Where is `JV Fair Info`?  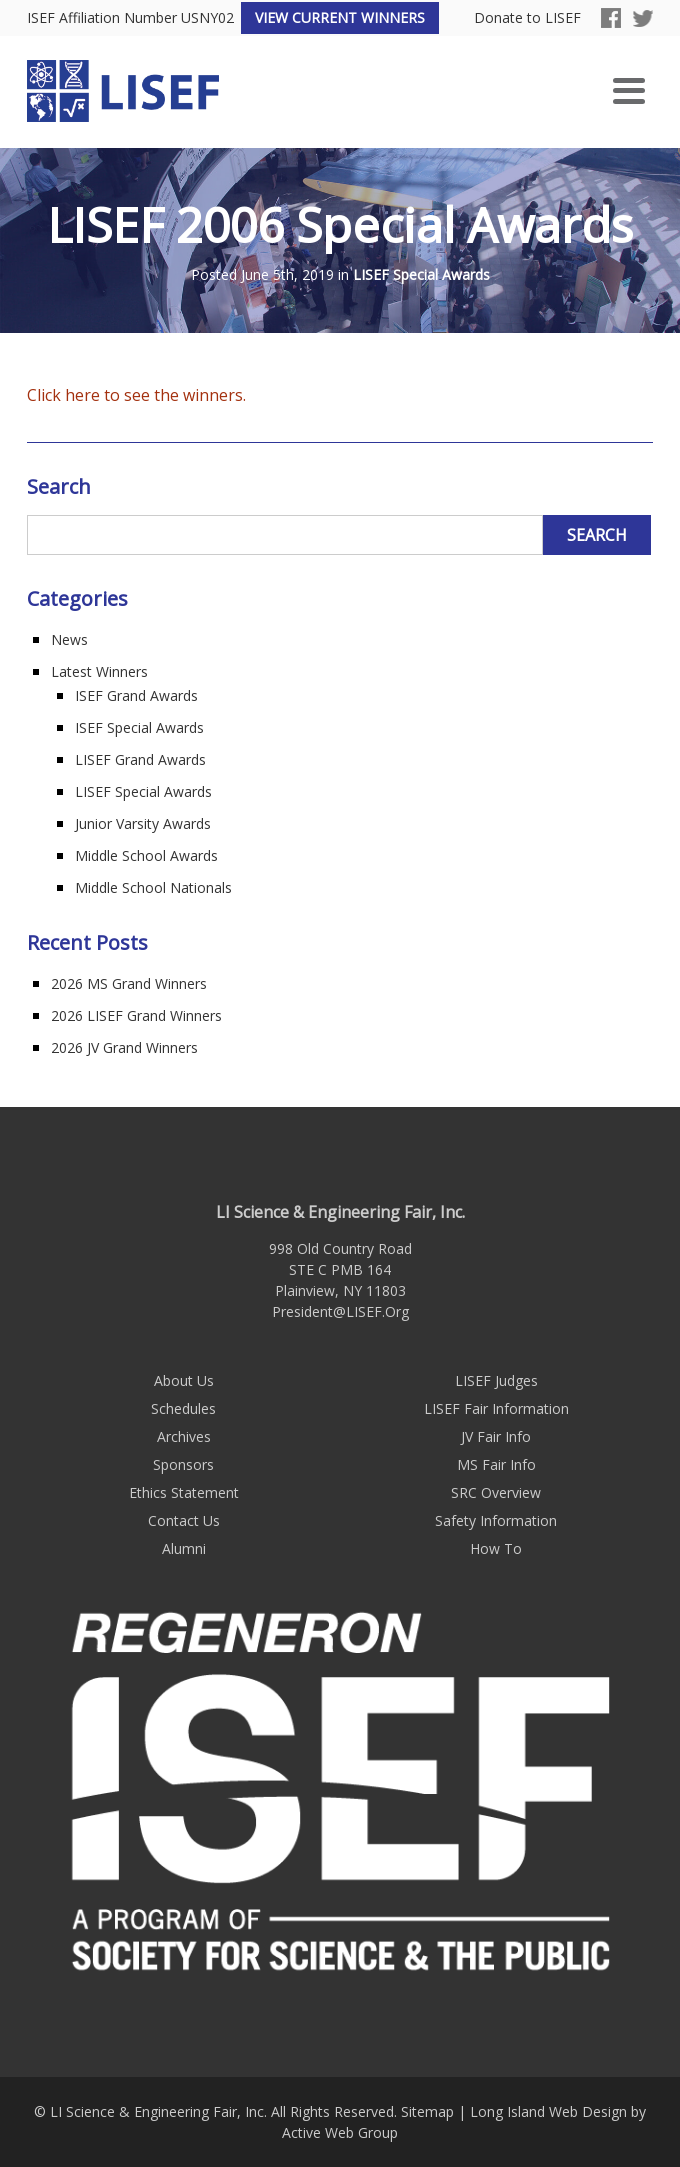
JV Fair Info is located at coordinates (496, 1436).